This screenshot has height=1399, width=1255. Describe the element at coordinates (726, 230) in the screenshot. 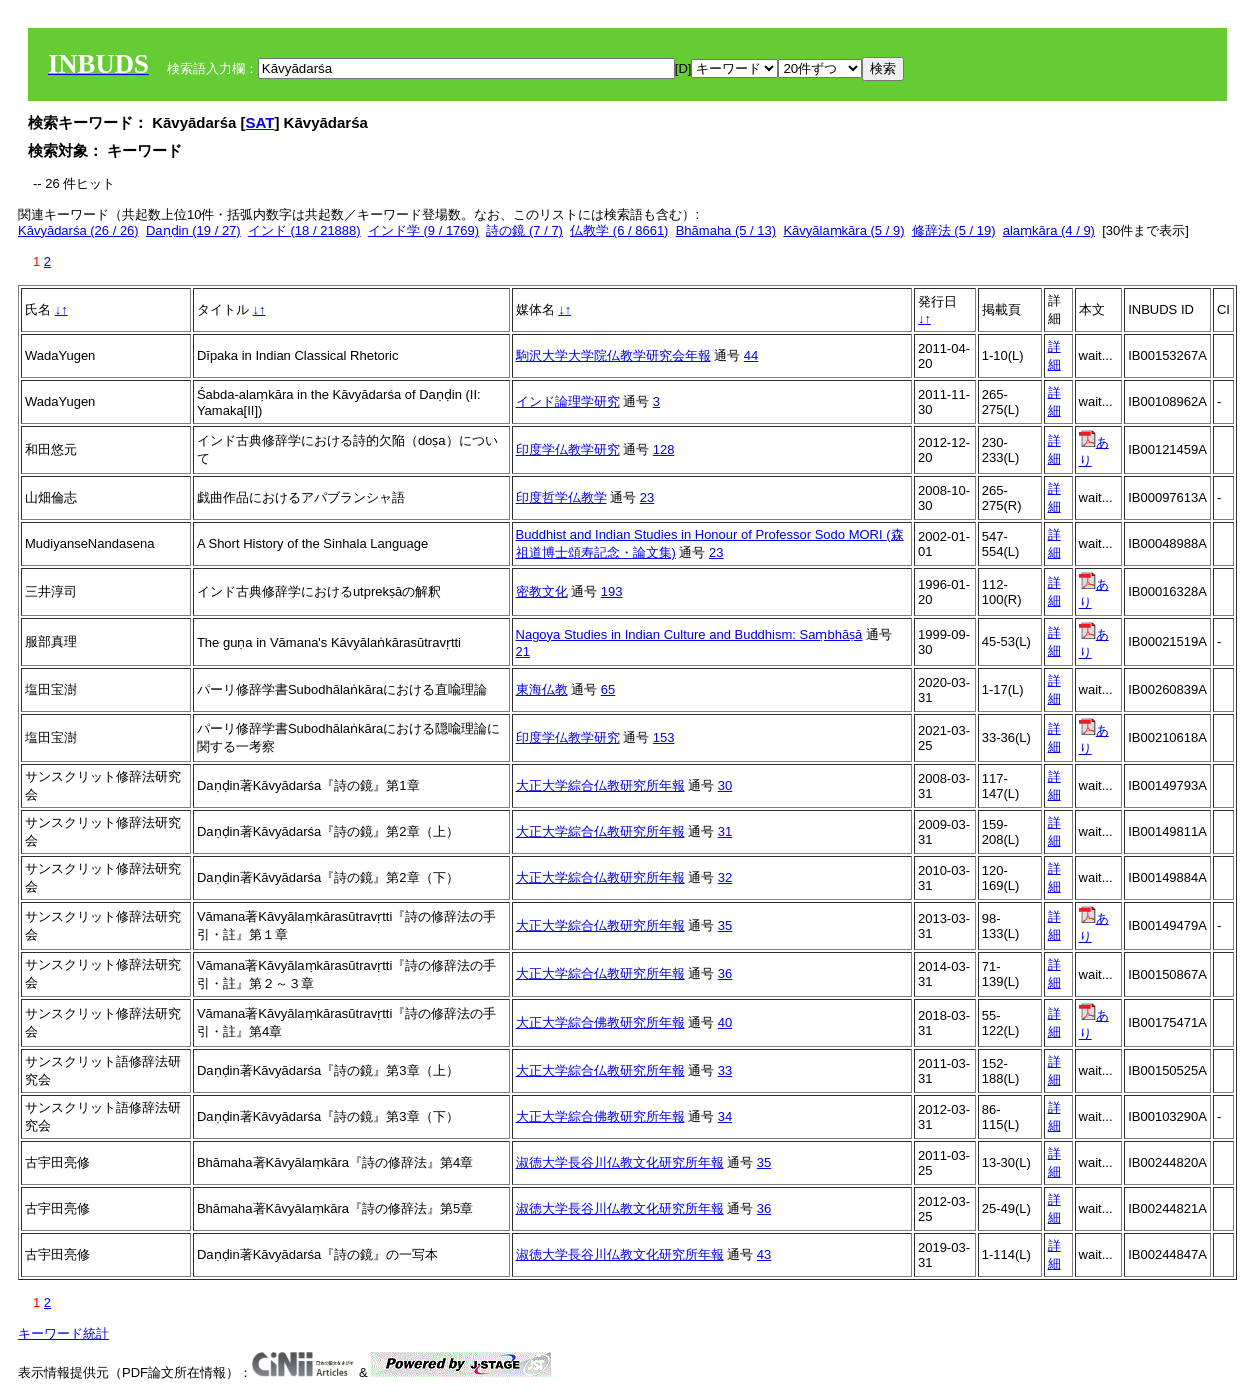

I see `Bhāmaha (5 / 13)` at that location.